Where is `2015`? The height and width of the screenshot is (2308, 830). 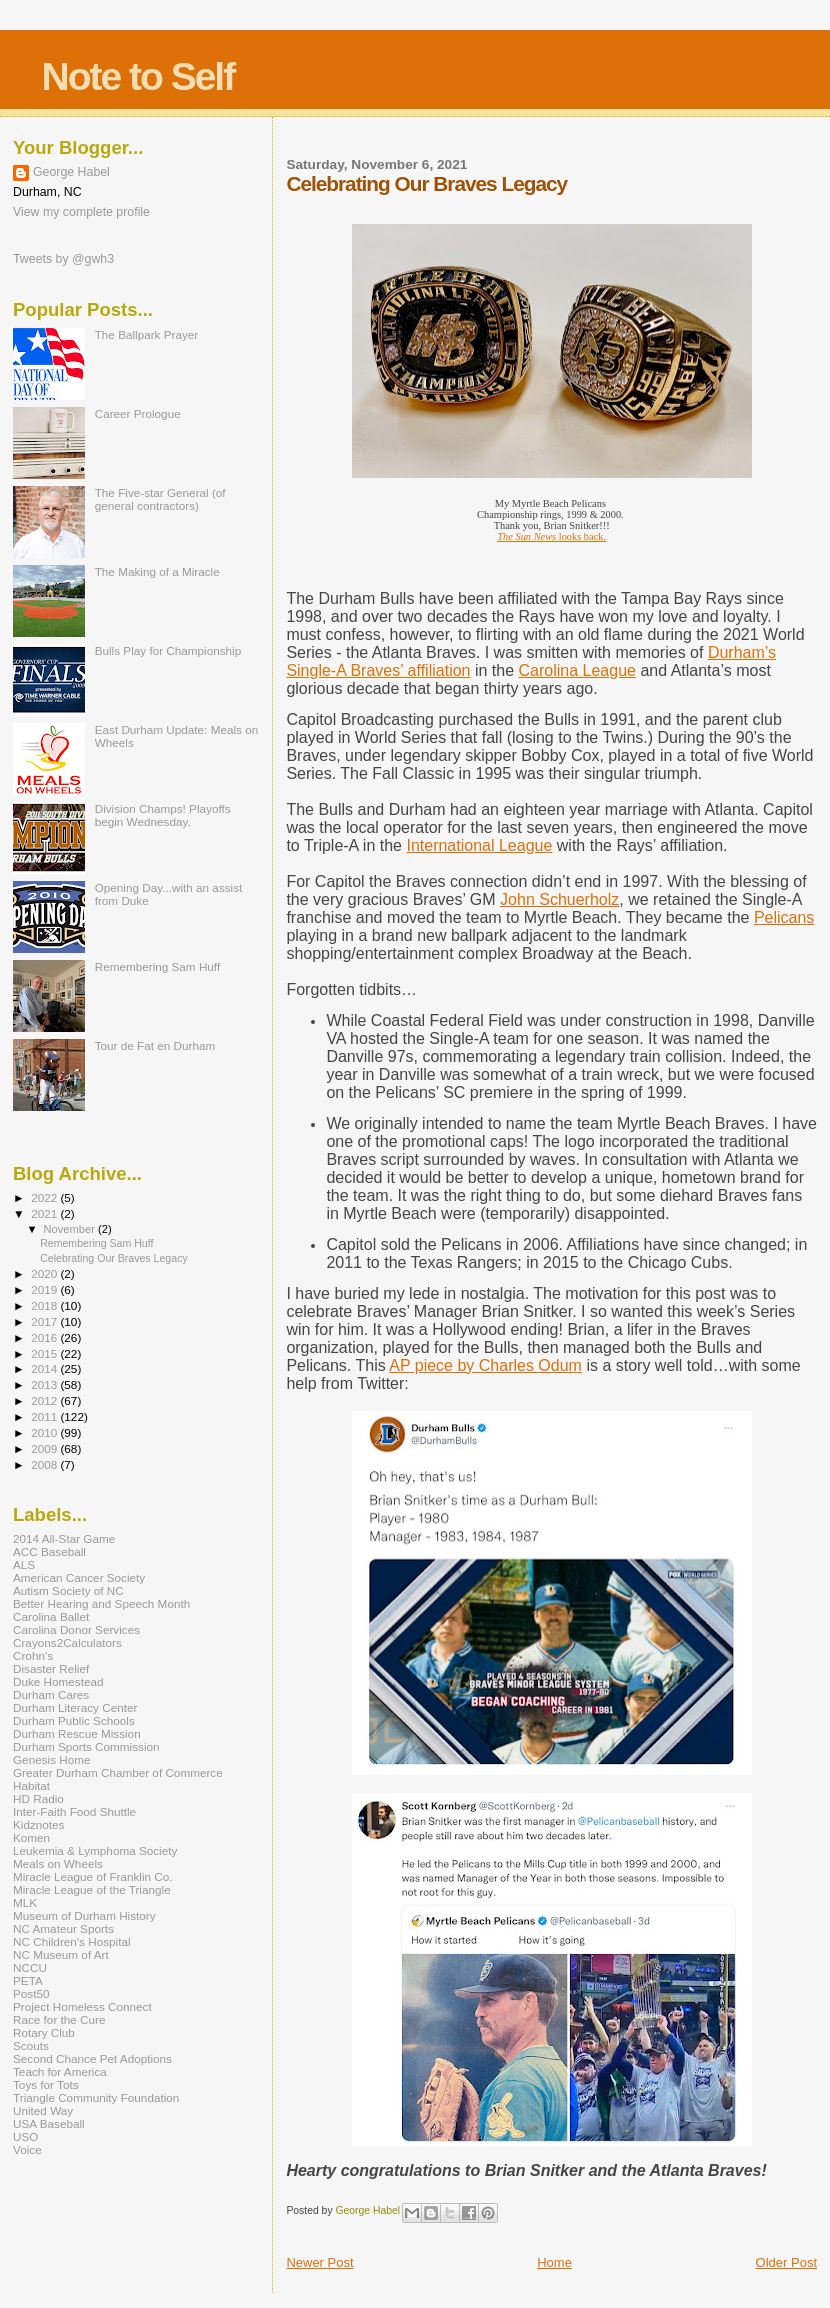 2015 is located at coordinates (45, 1353).